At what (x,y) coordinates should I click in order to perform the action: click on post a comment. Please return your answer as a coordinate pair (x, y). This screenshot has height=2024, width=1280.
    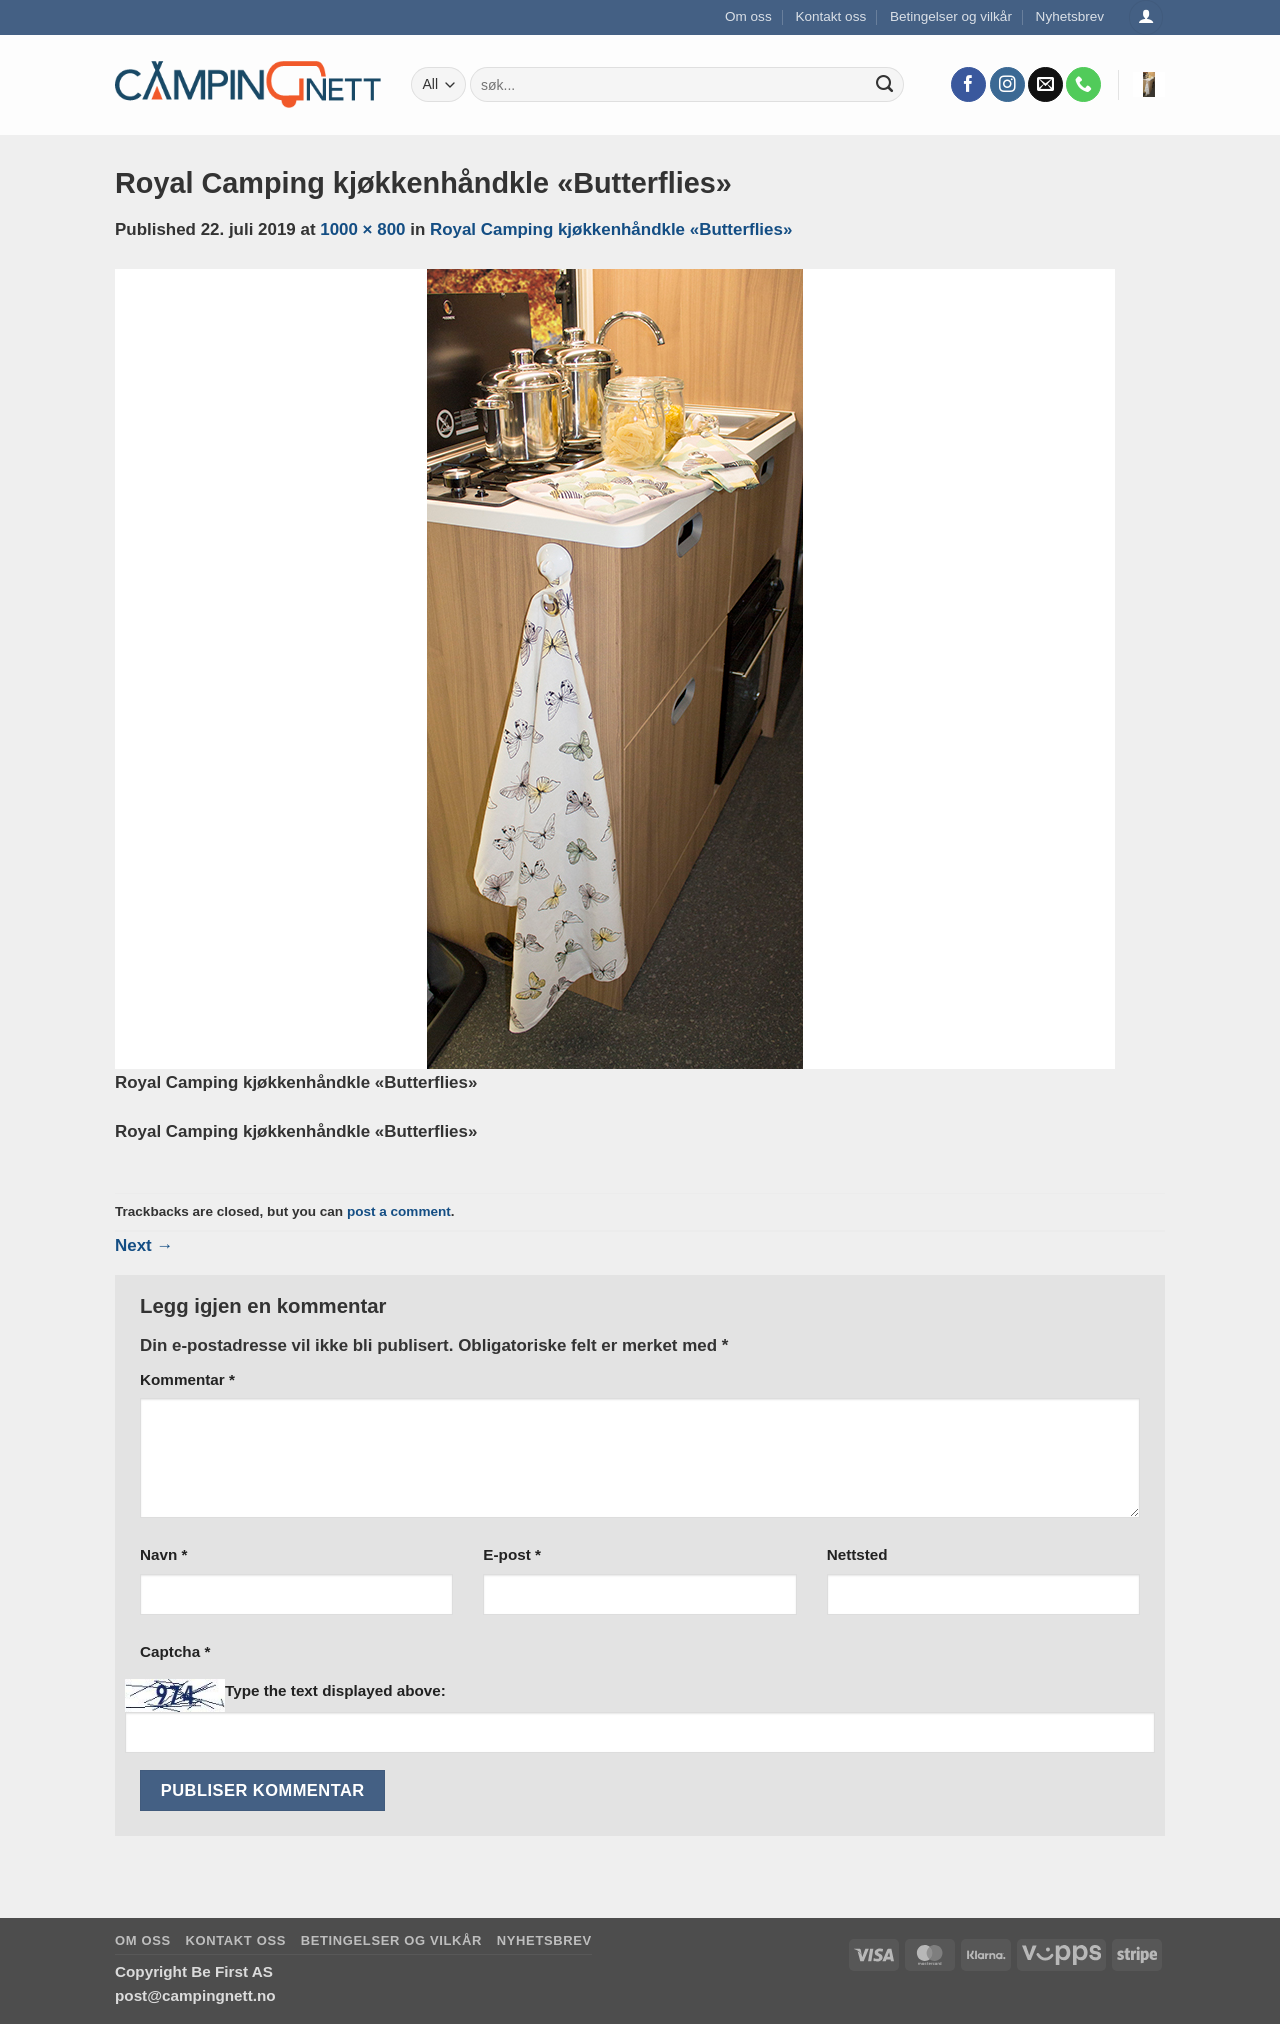
    Looking at the image, I should click on (399, 1211).